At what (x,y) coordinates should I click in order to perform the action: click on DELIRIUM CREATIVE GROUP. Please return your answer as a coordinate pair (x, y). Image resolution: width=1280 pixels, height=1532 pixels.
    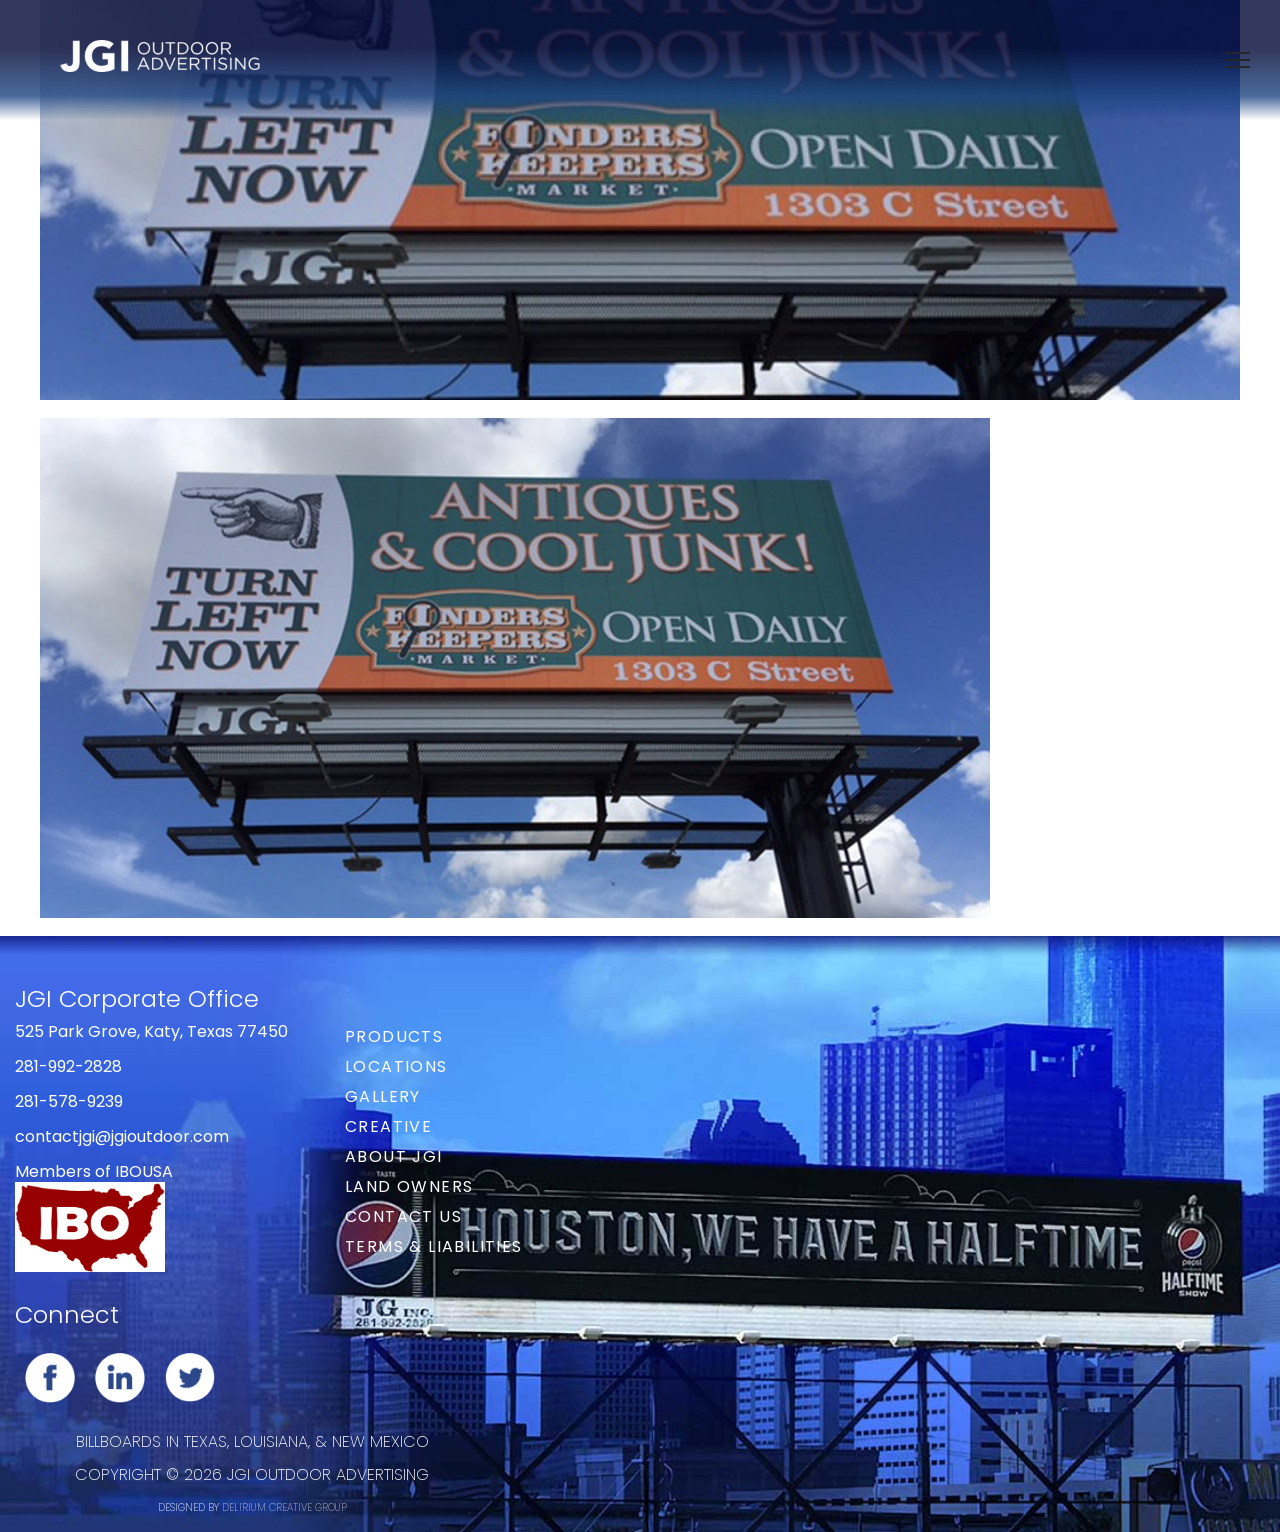
    Looking at the image, I should click on (284, 1507).